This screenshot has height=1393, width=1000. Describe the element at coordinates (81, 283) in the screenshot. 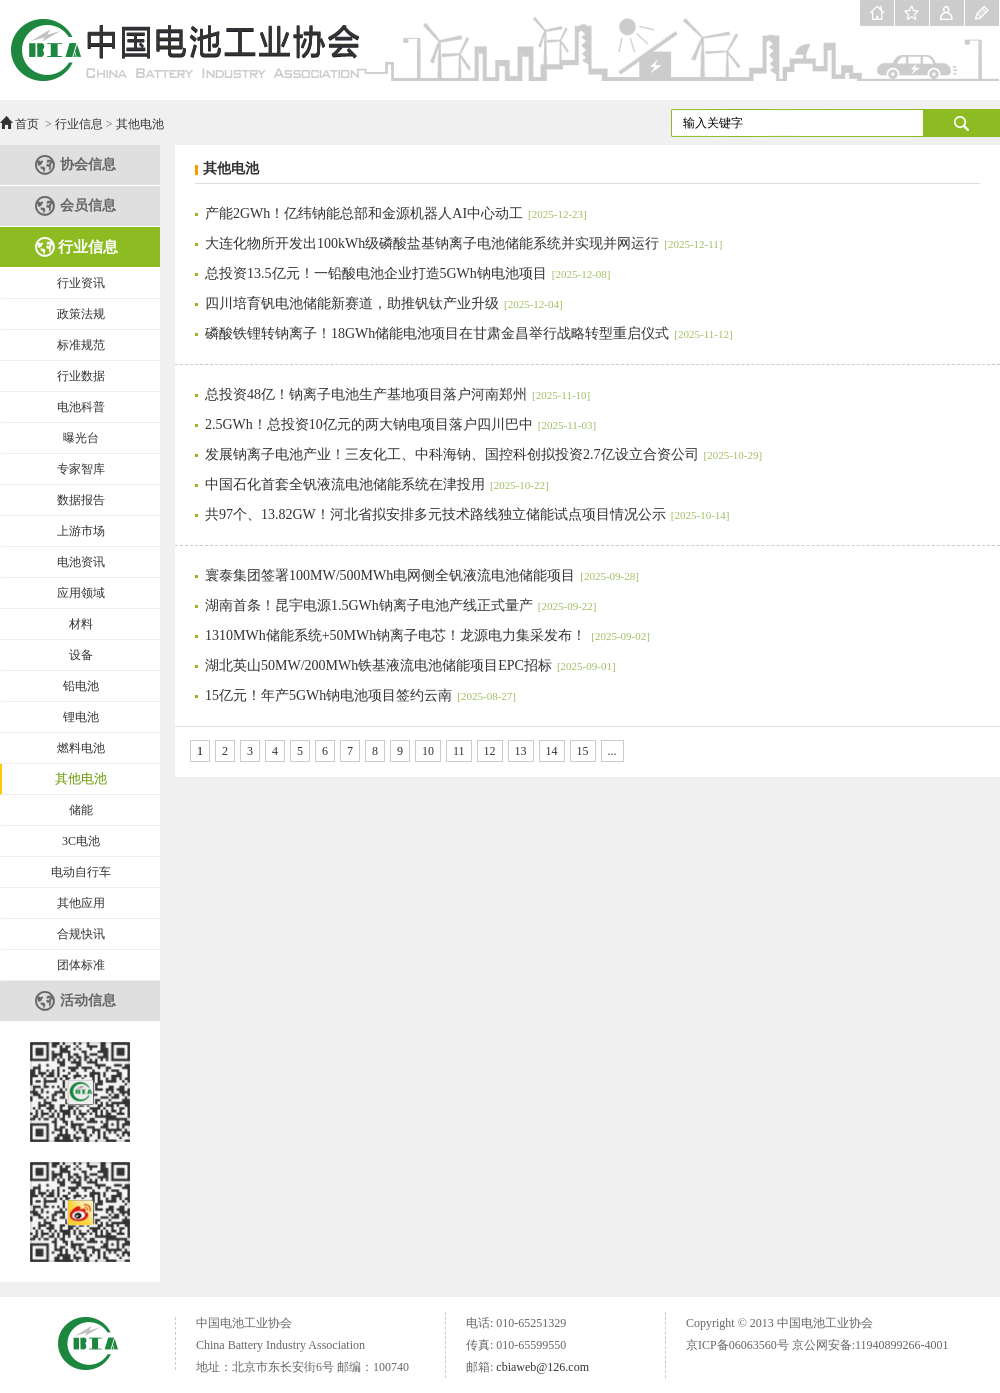

I see `行业资讯` at that location.